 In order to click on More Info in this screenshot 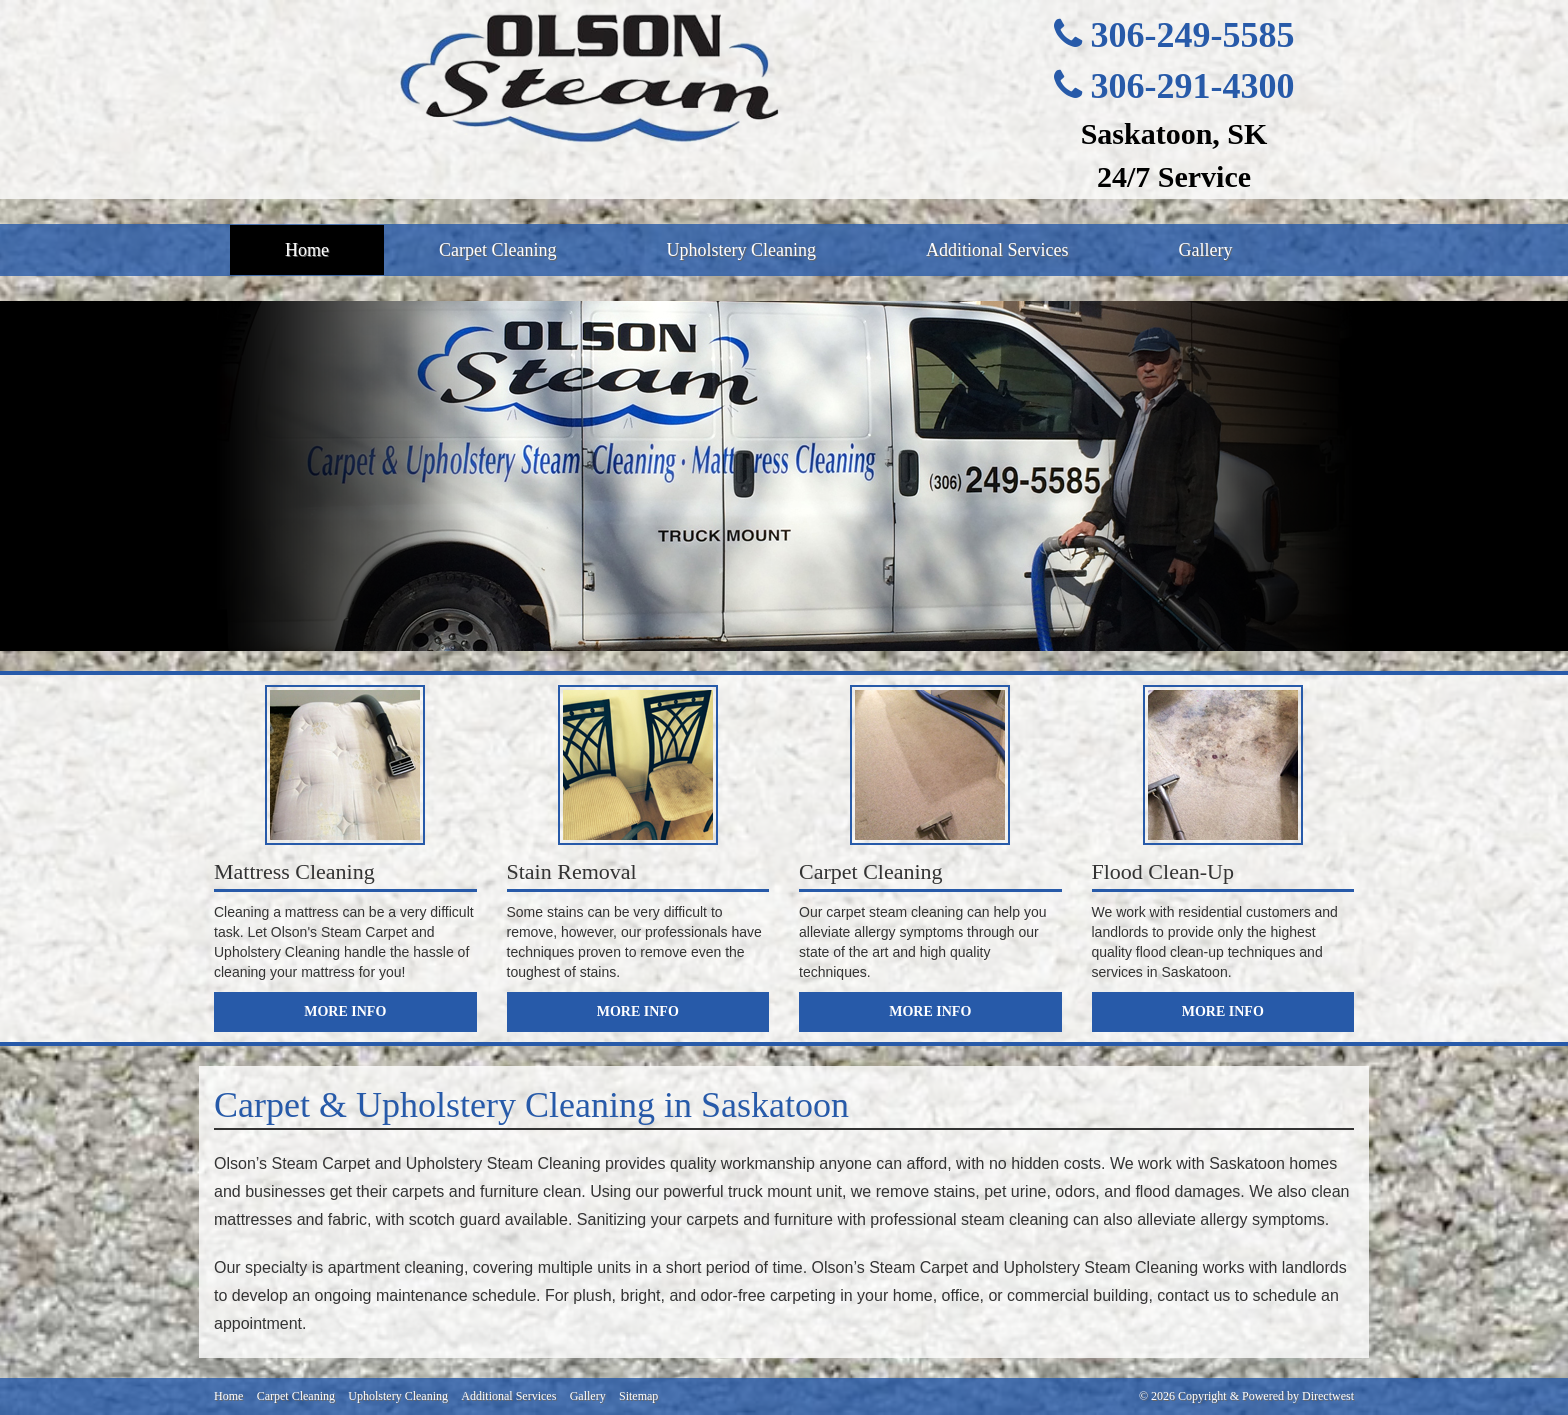, I will do `click(345, 1011)`.